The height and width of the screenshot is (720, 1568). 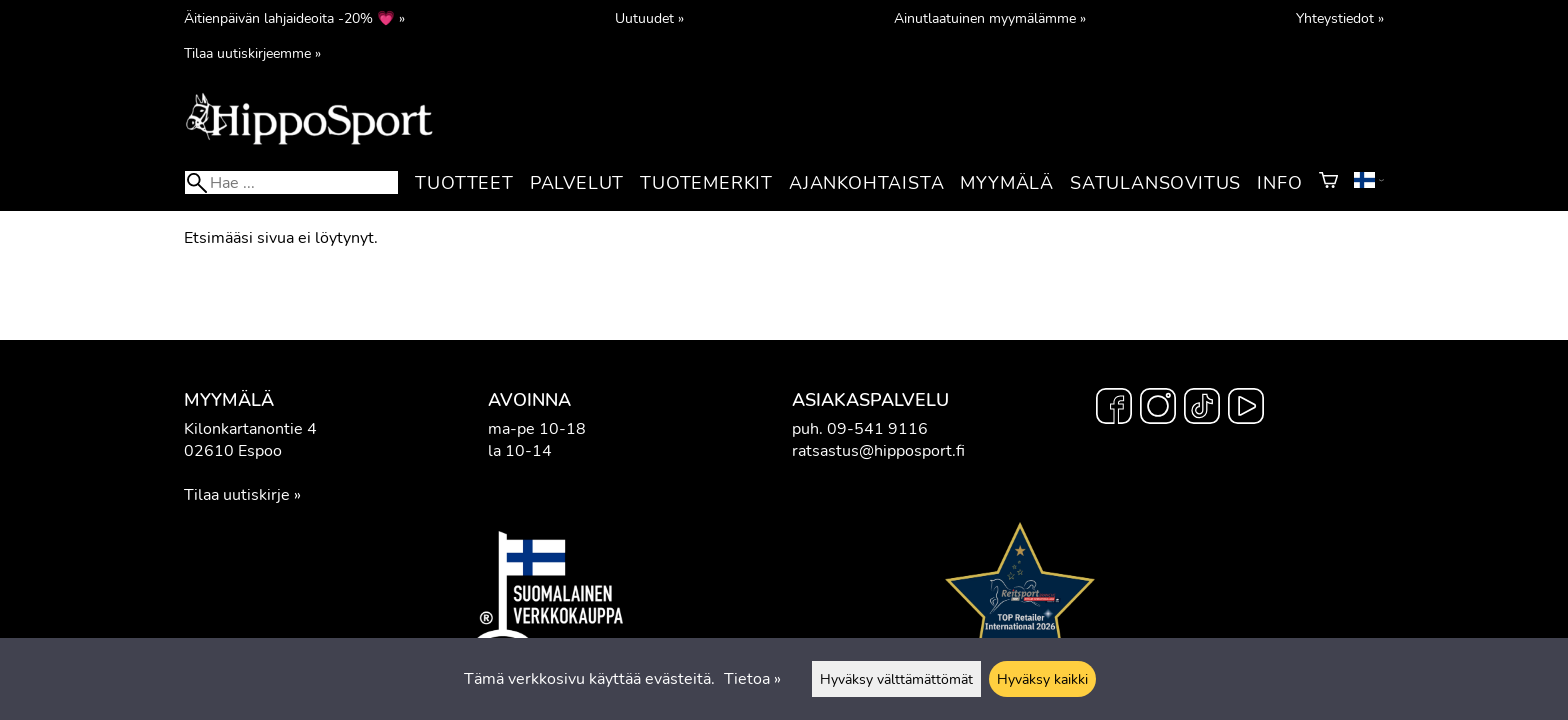 What do you see at coordinates (577, 183) in the screenshot?
I see `Palvelut` at bounding box center [577, 183].